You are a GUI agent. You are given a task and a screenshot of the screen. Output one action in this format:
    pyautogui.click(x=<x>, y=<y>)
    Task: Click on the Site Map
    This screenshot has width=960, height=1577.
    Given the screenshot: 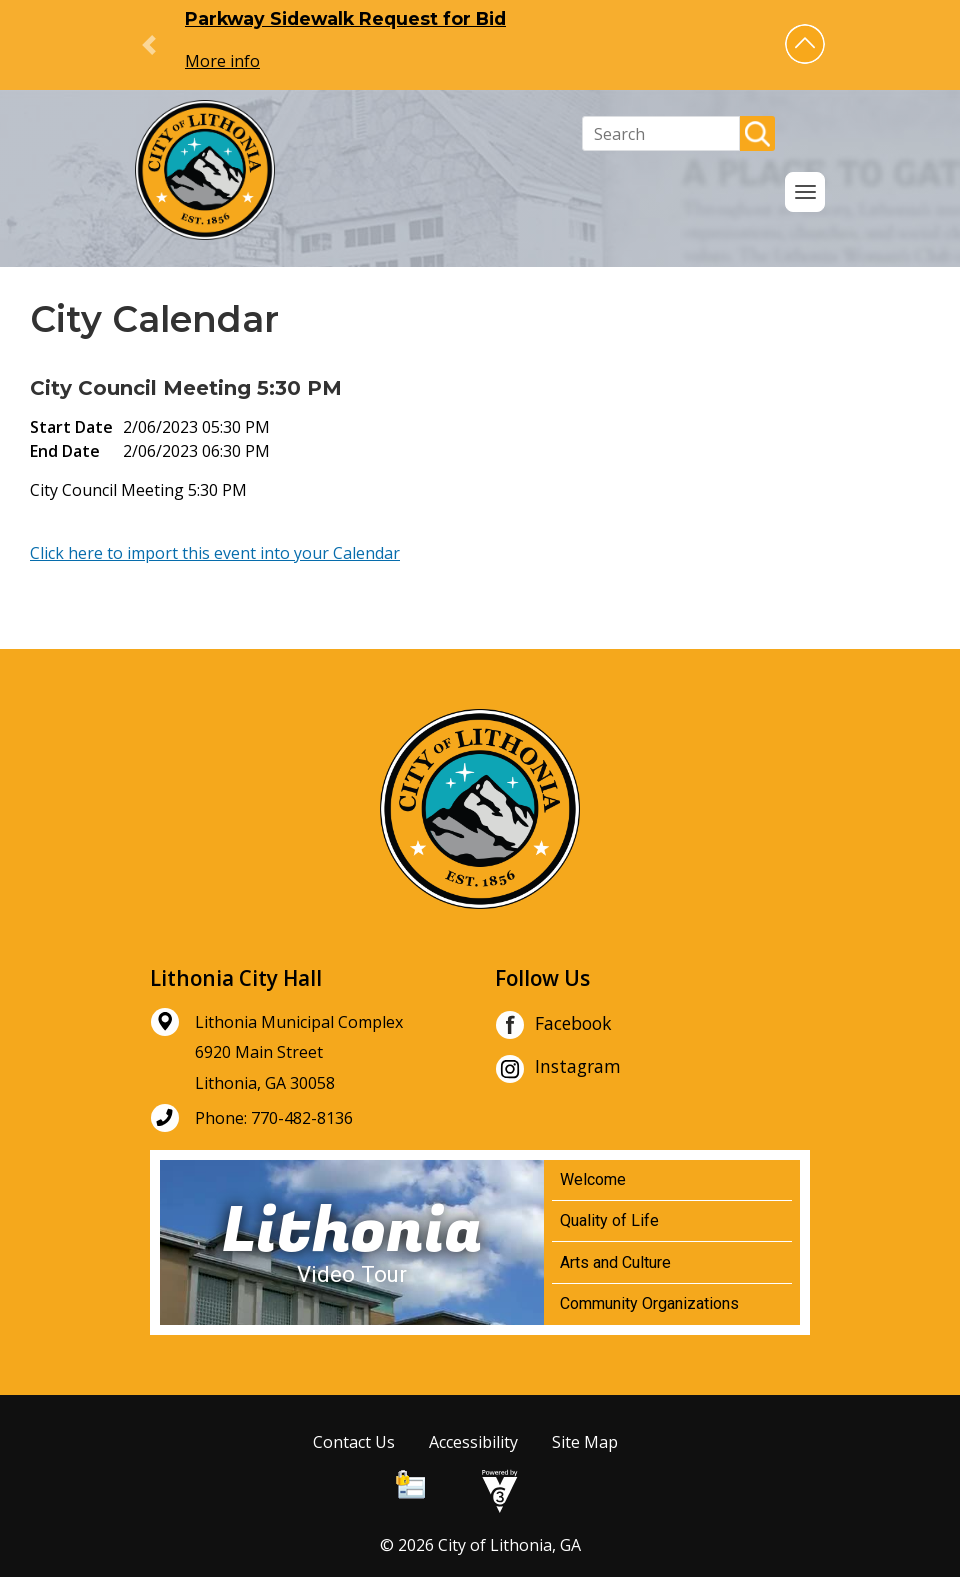 What is the action you would take?
    pyautogui.click(x=585, y=1442)
    